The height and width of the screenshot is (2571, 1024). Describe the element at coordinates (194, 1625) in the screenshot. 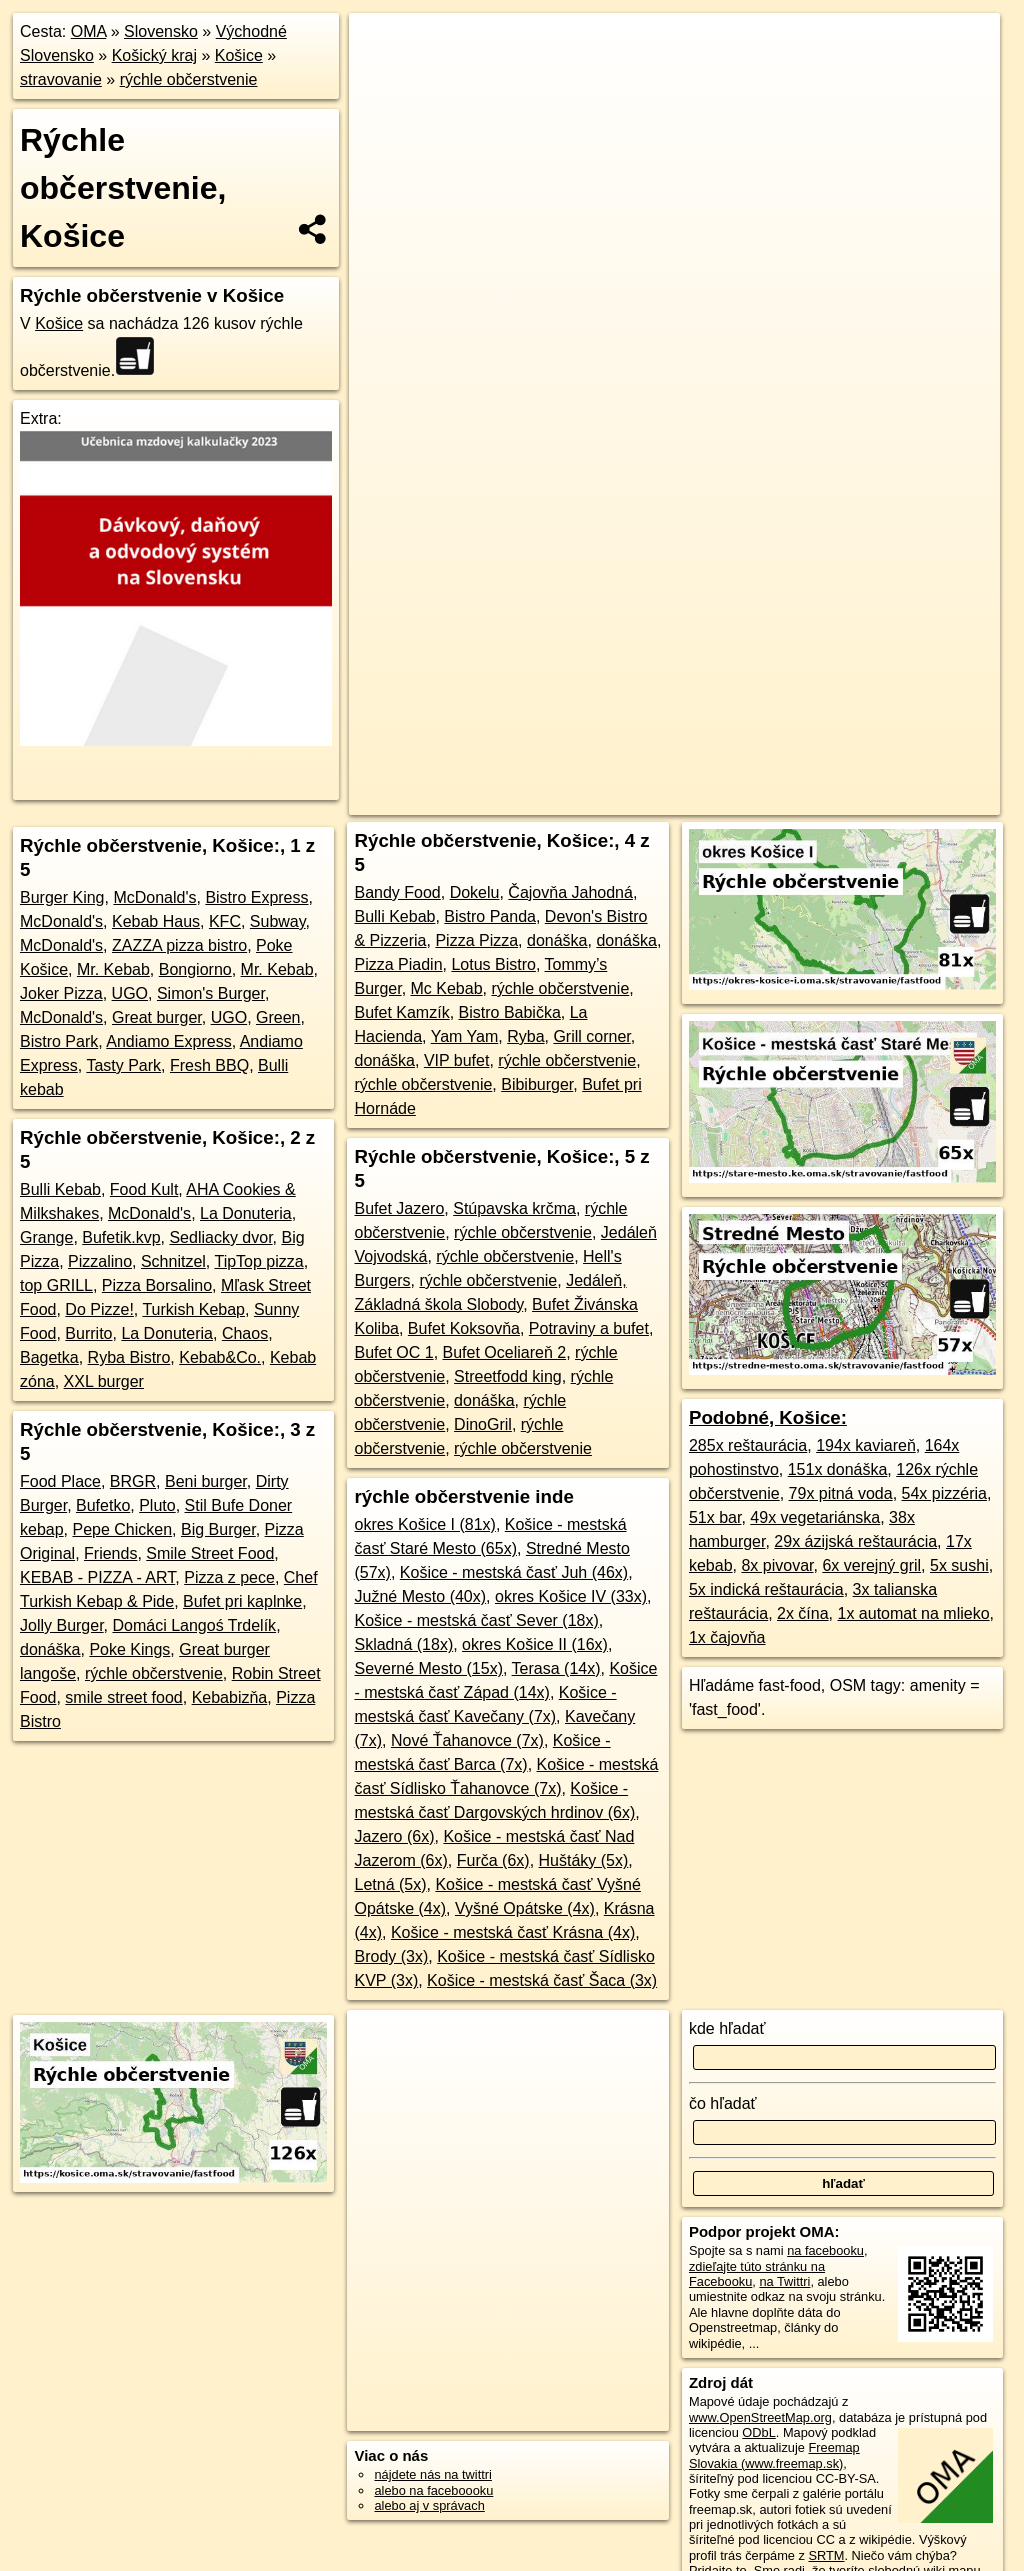

I see `Domáci Langoś Trdelík` at that location.